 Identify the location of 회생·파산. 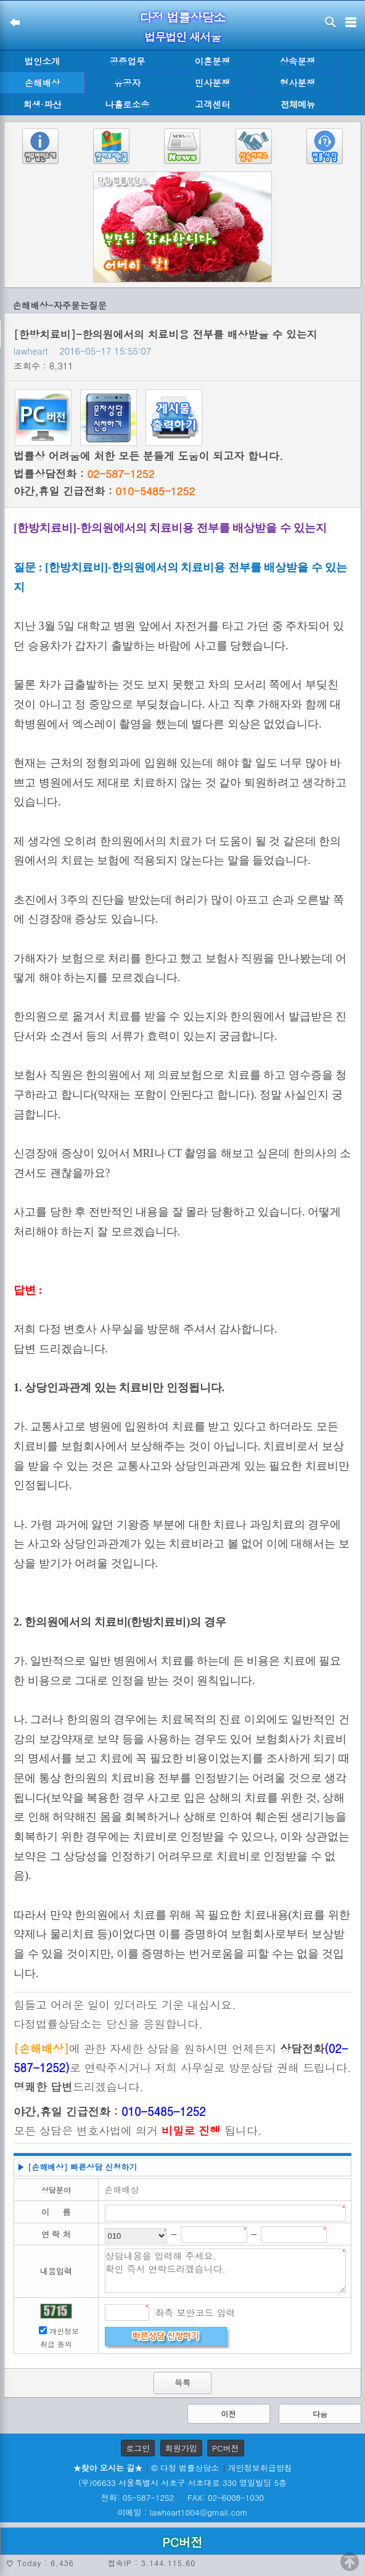
(42, 104).